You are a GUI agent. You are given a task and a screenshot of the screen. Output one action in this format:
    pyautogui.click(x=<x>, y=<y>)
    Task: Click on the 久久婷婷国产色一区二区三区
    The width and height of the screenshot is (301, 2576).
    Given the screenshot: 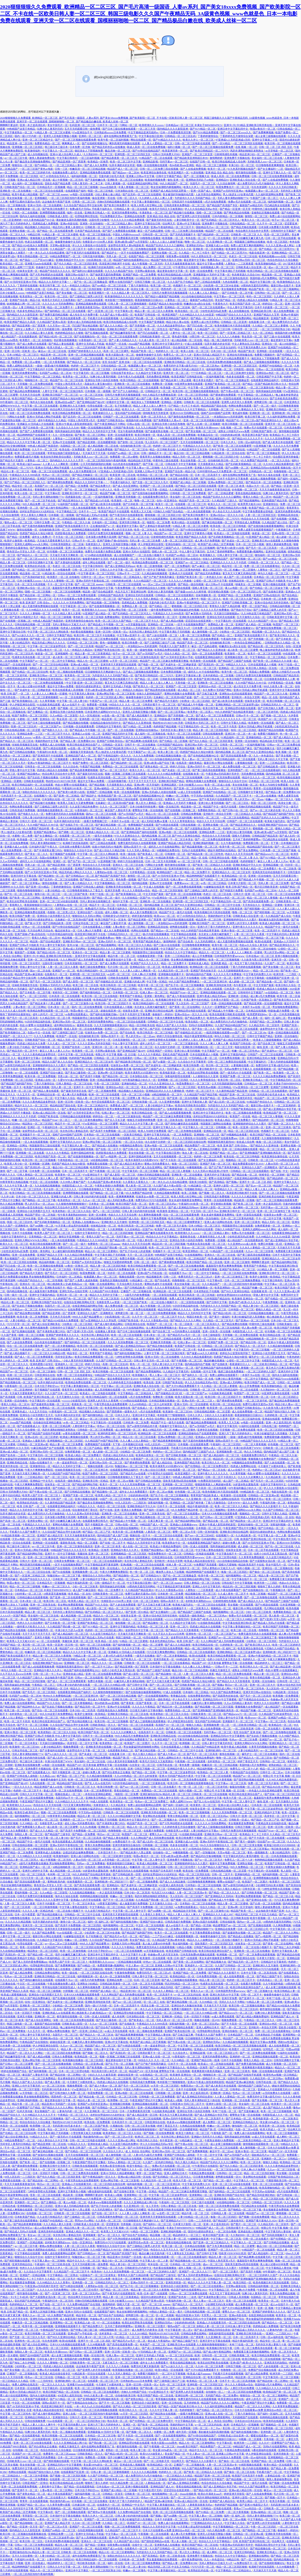 What is the action you would take?
    pyautogui.click(x=70, y=1298)
    